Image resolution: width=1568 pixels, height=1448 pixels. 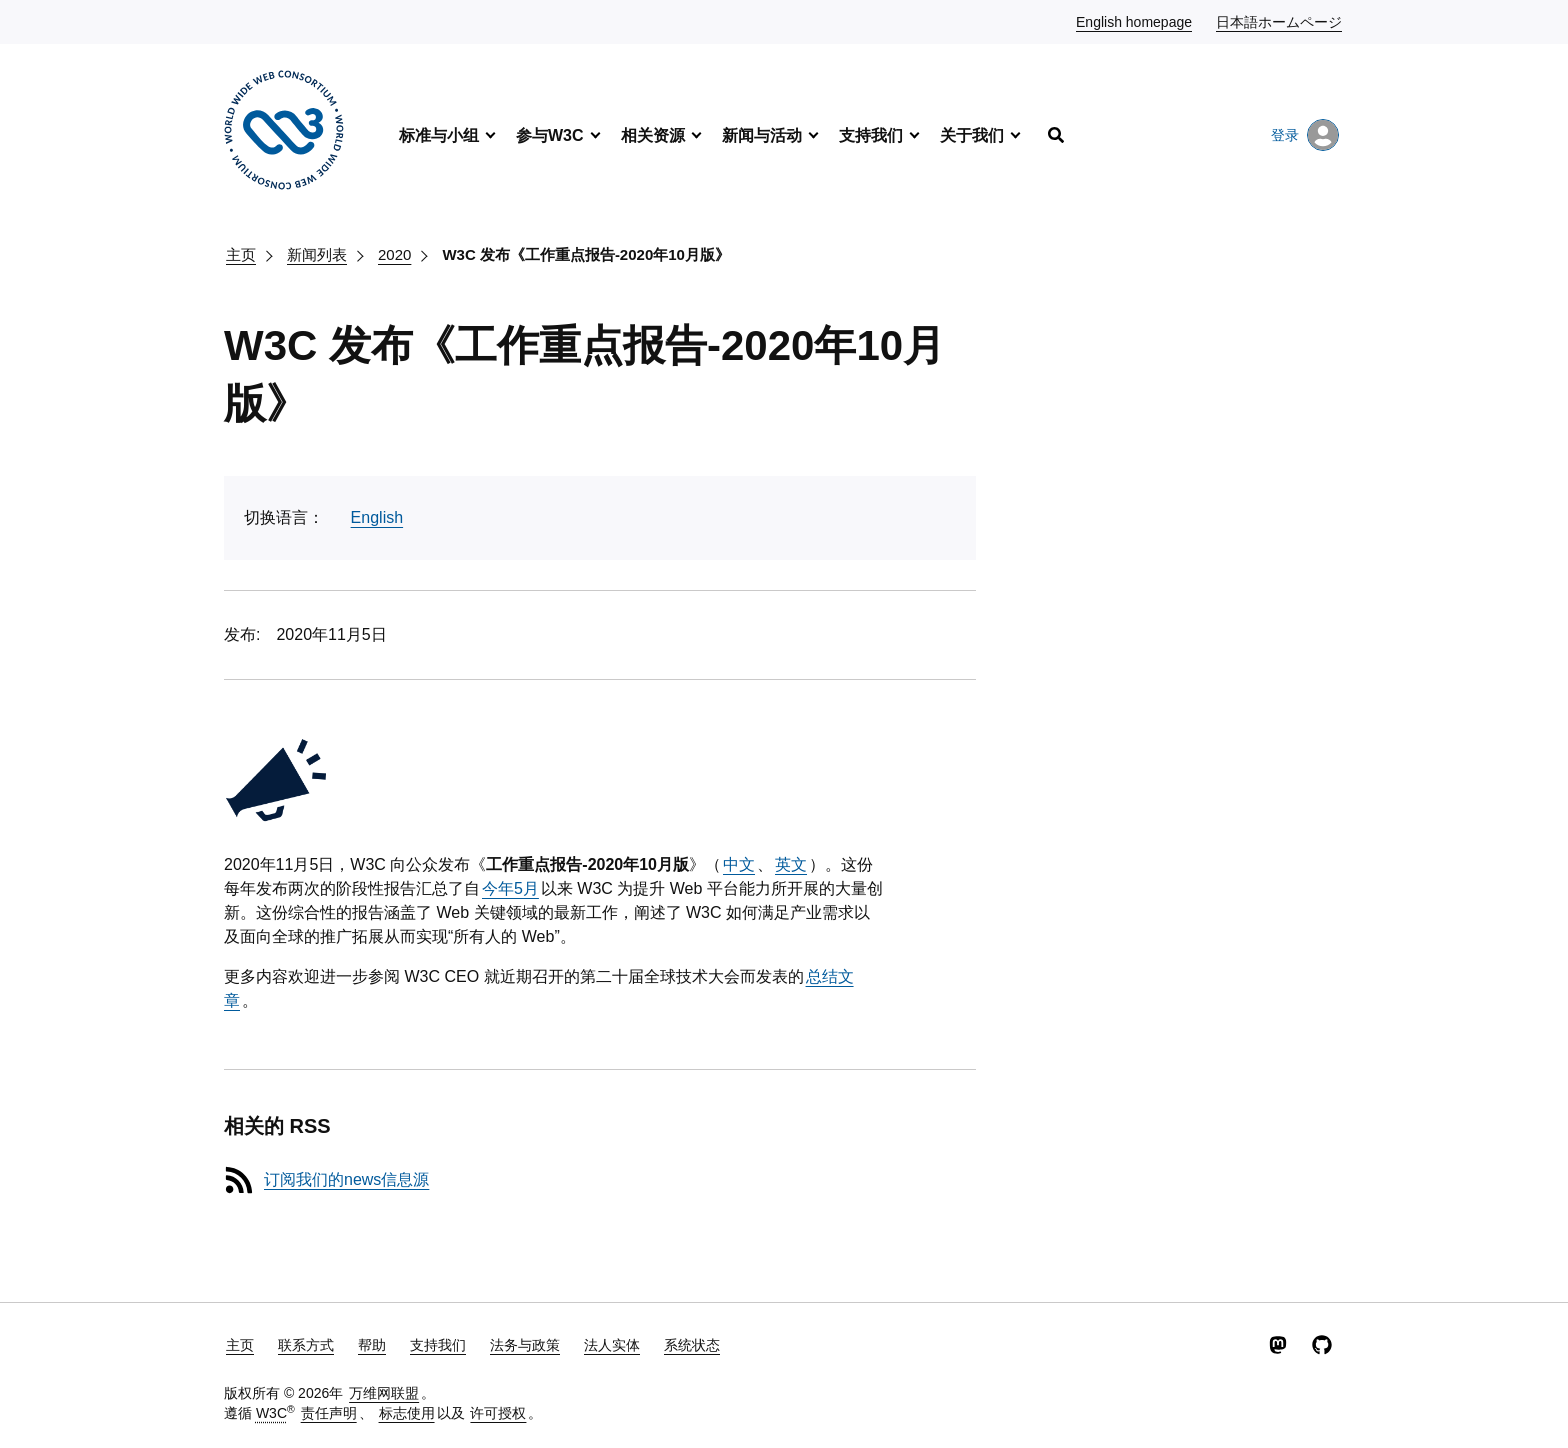 I want to click on 中文, so click(x=739, y=864).